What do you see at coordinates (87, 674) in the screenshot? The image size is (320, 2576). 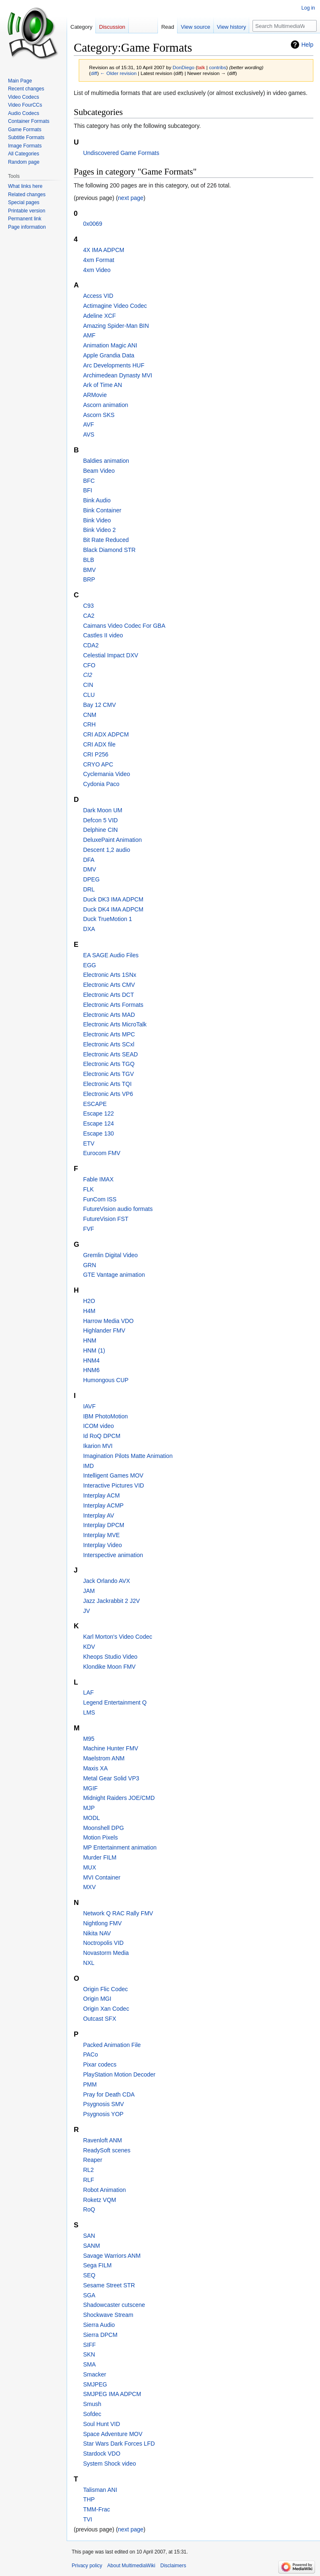 I see `CI2` at bounding box center [87, 674].